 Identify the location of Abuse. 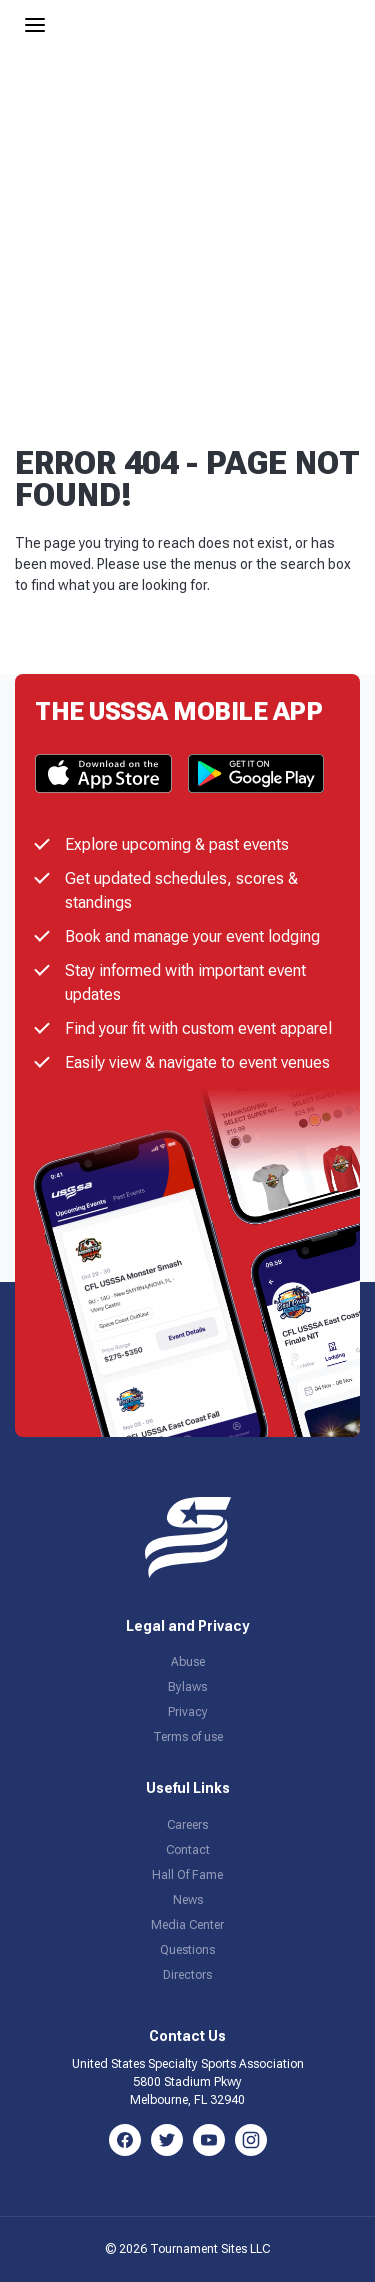
(188, 1662).